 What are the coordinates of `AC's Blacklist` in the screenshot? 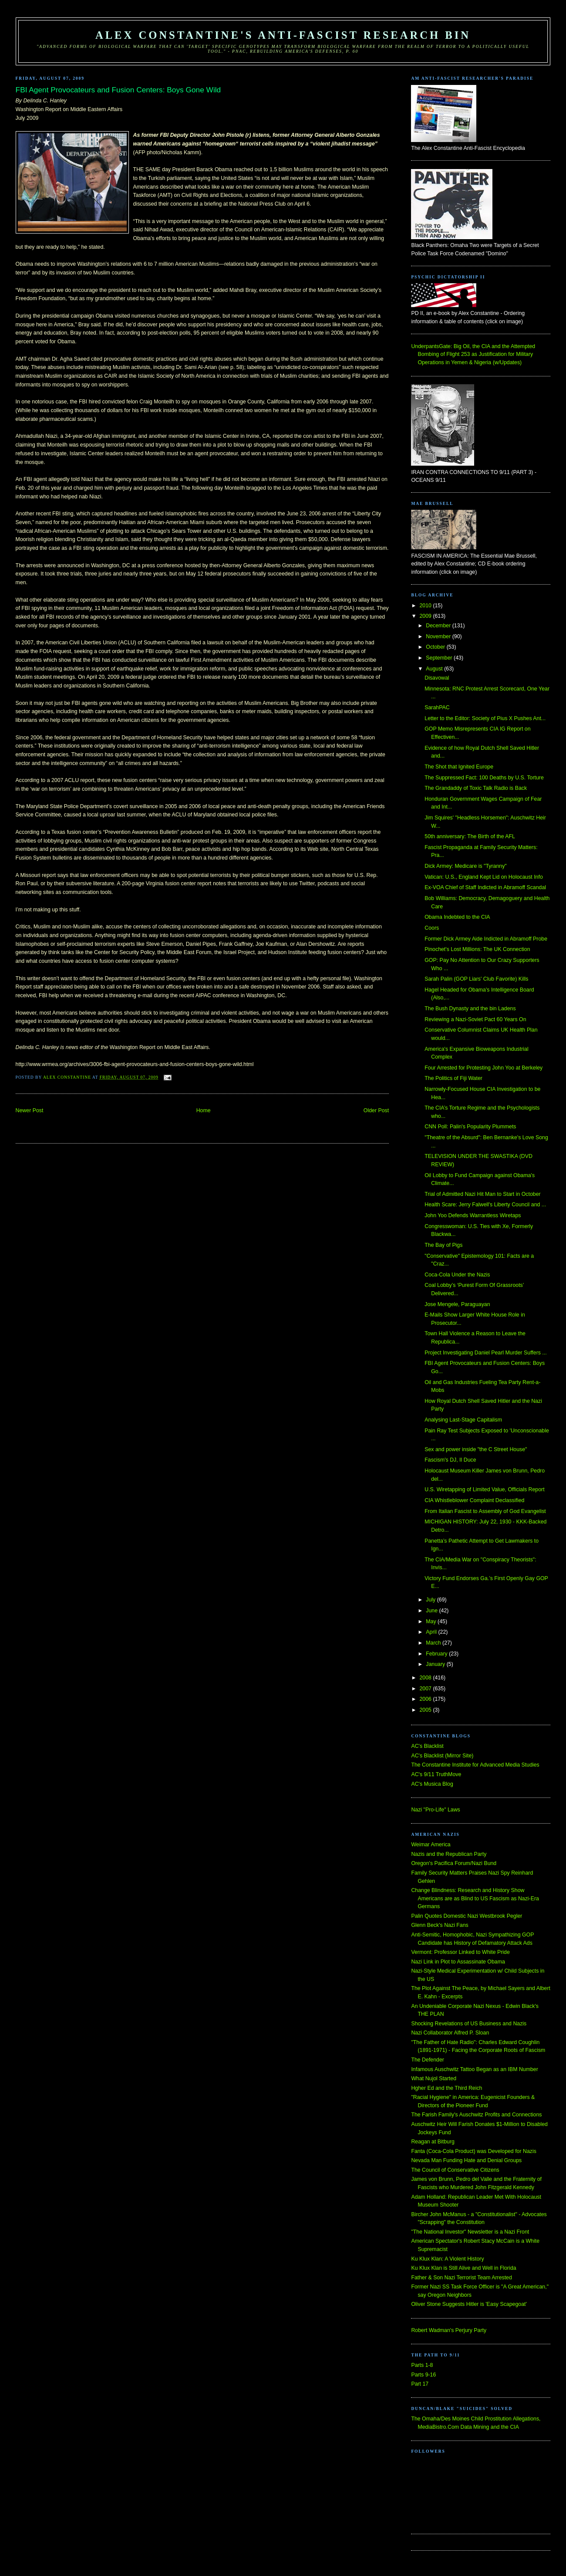 It's located at (427, 1746).